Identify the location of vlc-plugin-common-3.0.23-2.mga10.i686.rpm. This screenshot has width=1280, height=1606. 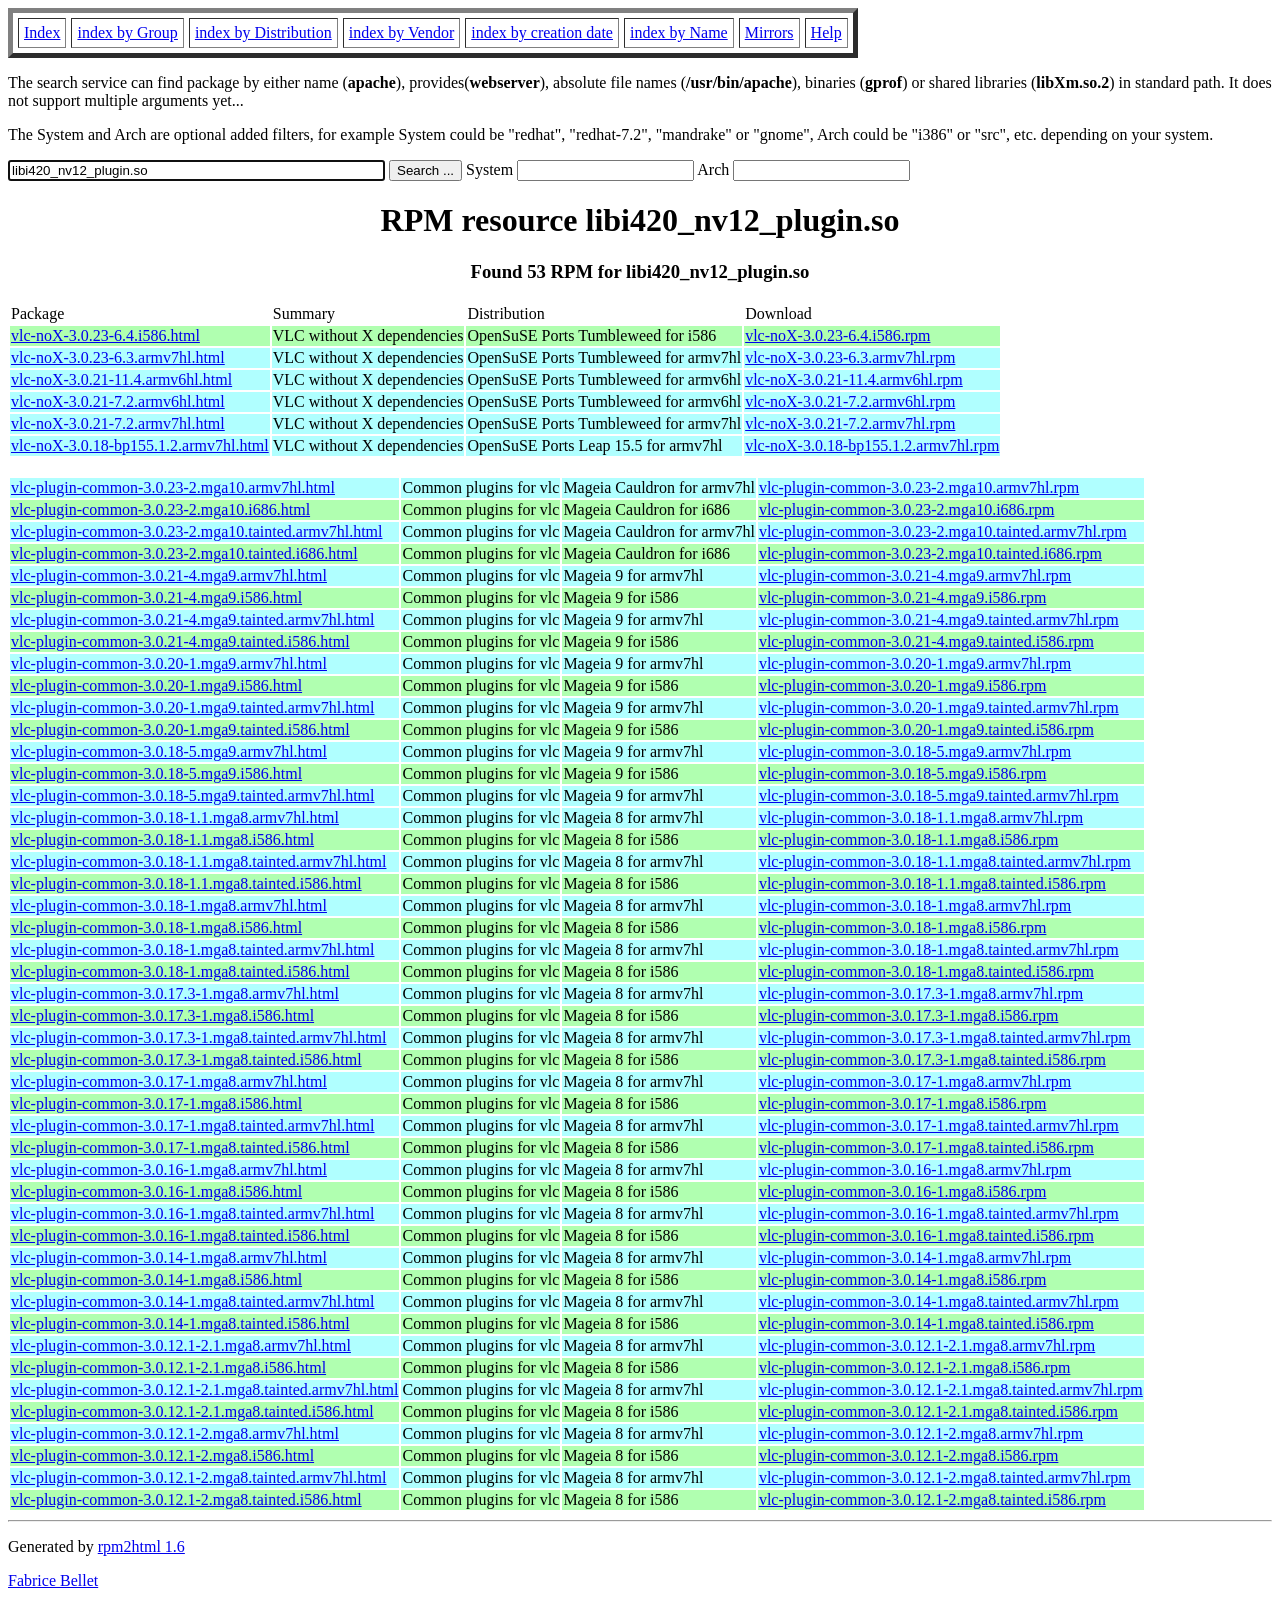
(907, 509).